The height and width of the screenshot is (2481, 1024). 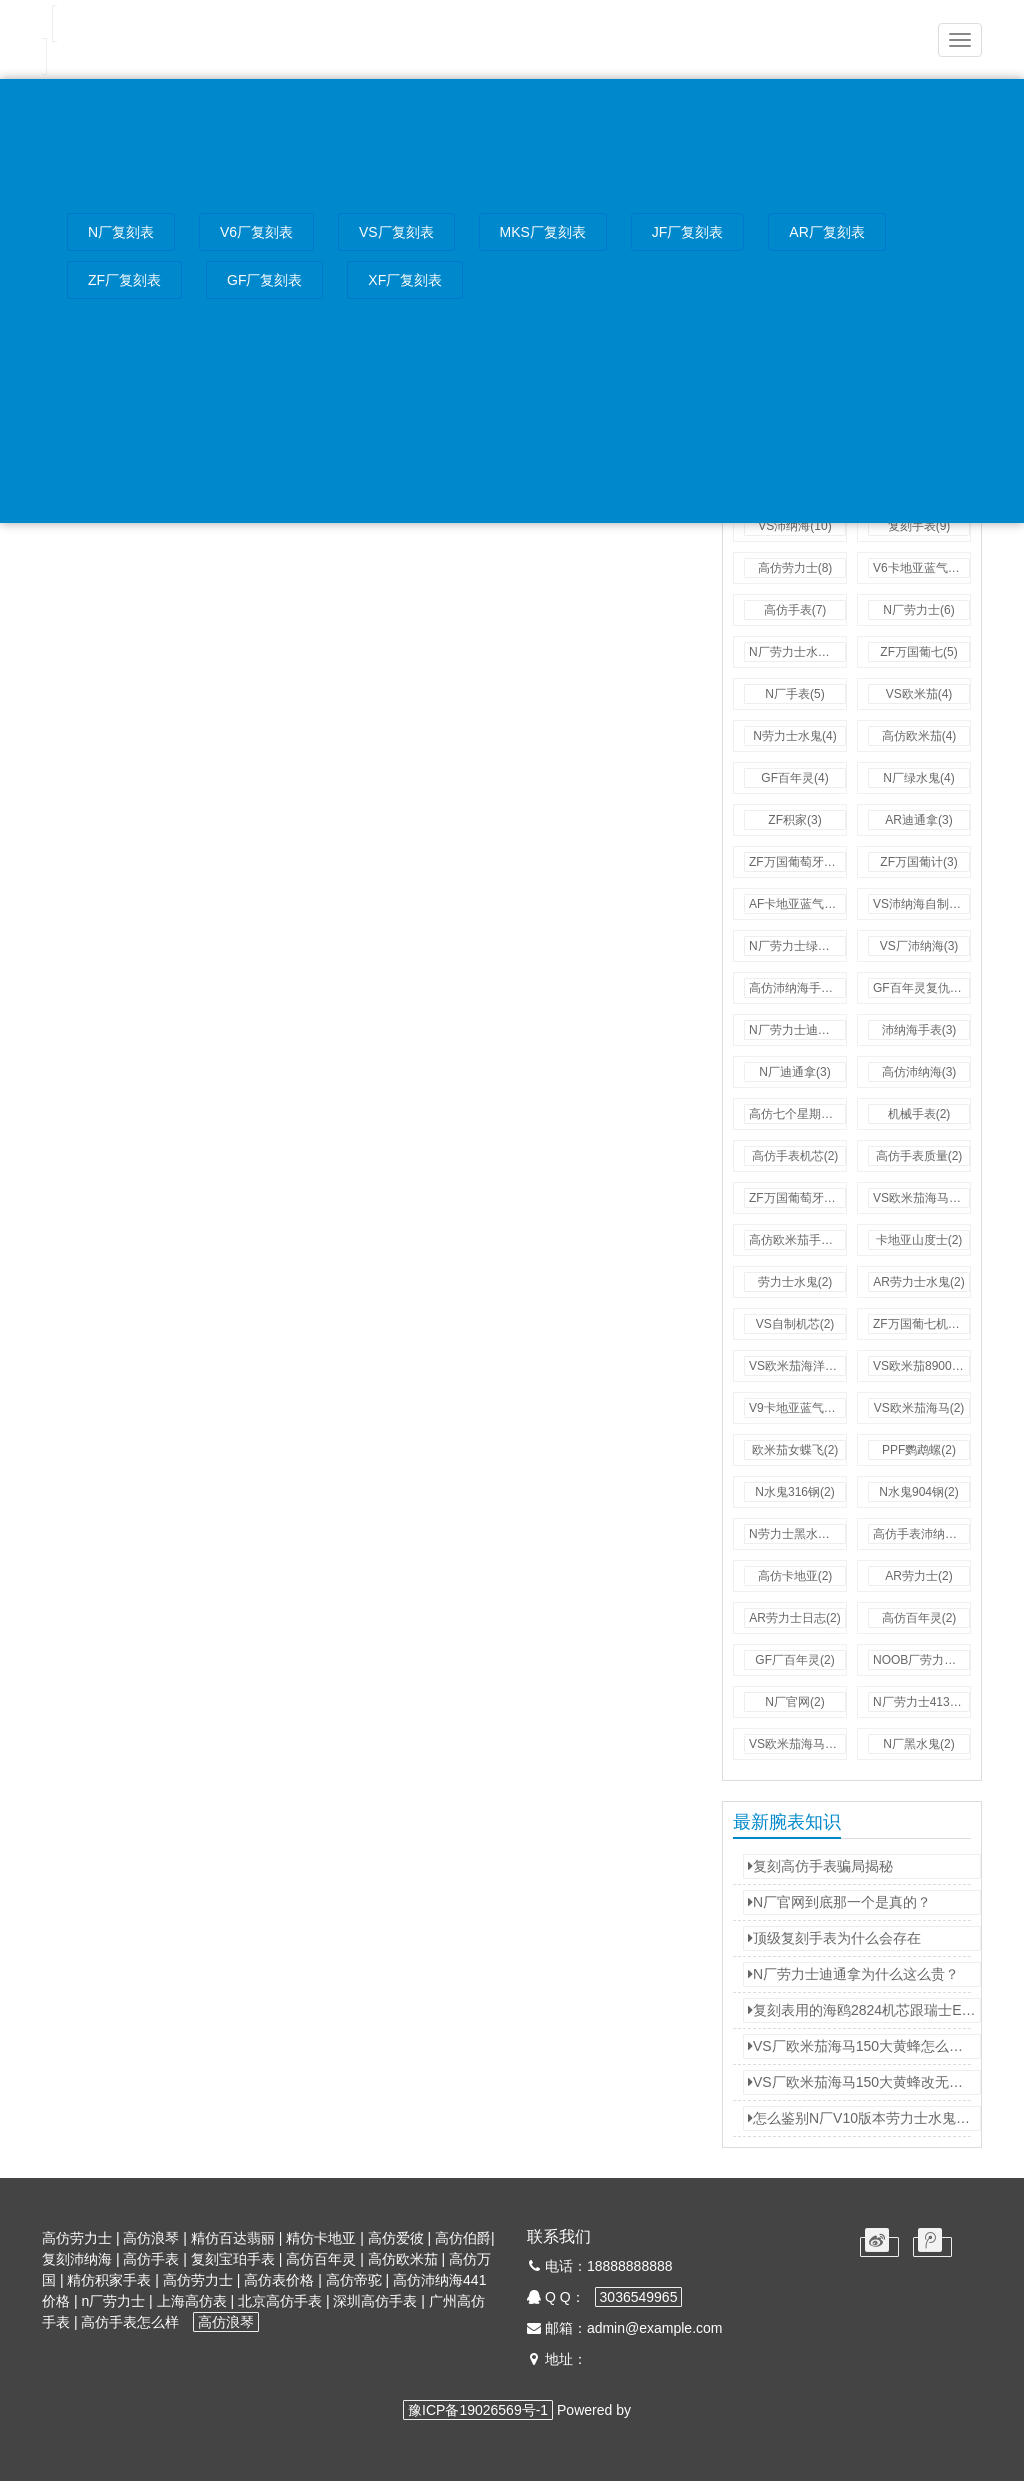 What do you see at coordinates (795, 1450) in the screenshot?
I see `欧米茄女蝶飞(2)` at bounding box center [795, 1450].